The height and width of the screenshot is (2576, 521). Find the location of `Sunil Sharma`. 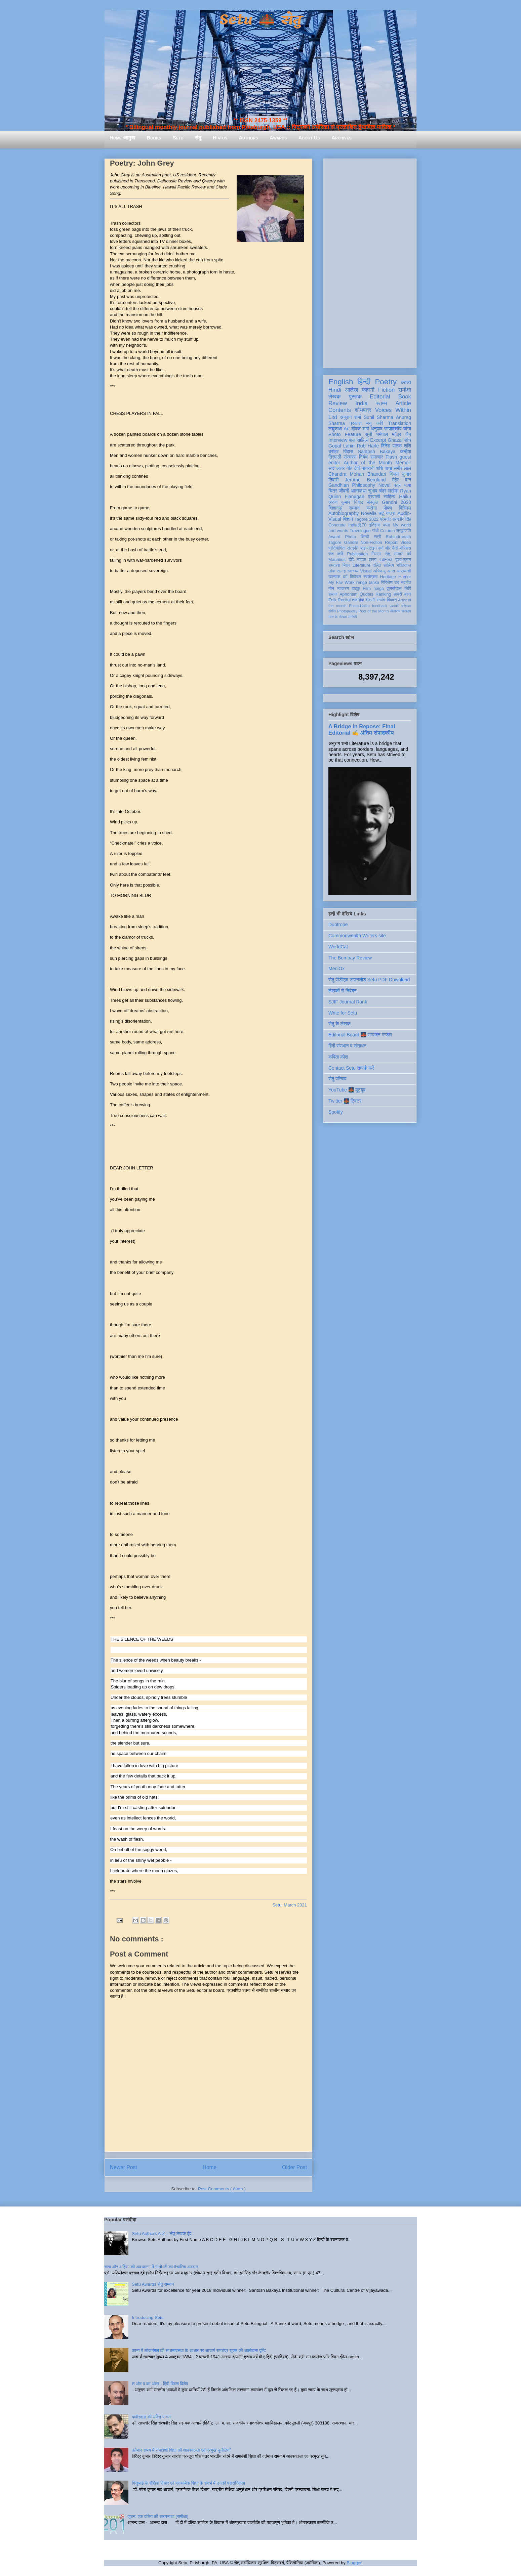

Sunil Sharma is located at coordinates (378, 417).